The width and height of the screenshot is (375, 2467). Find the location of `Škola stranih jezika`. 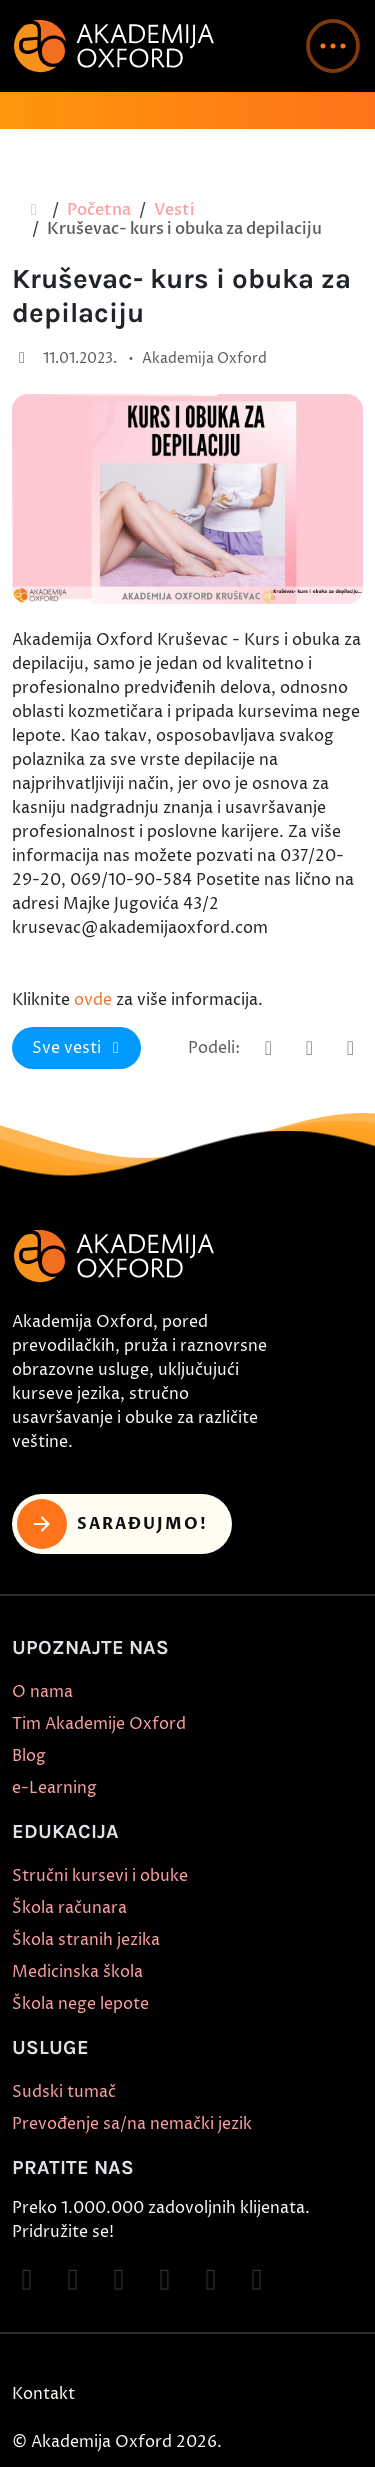

Škola stranih jezika is located at coordinates (86, 1940).